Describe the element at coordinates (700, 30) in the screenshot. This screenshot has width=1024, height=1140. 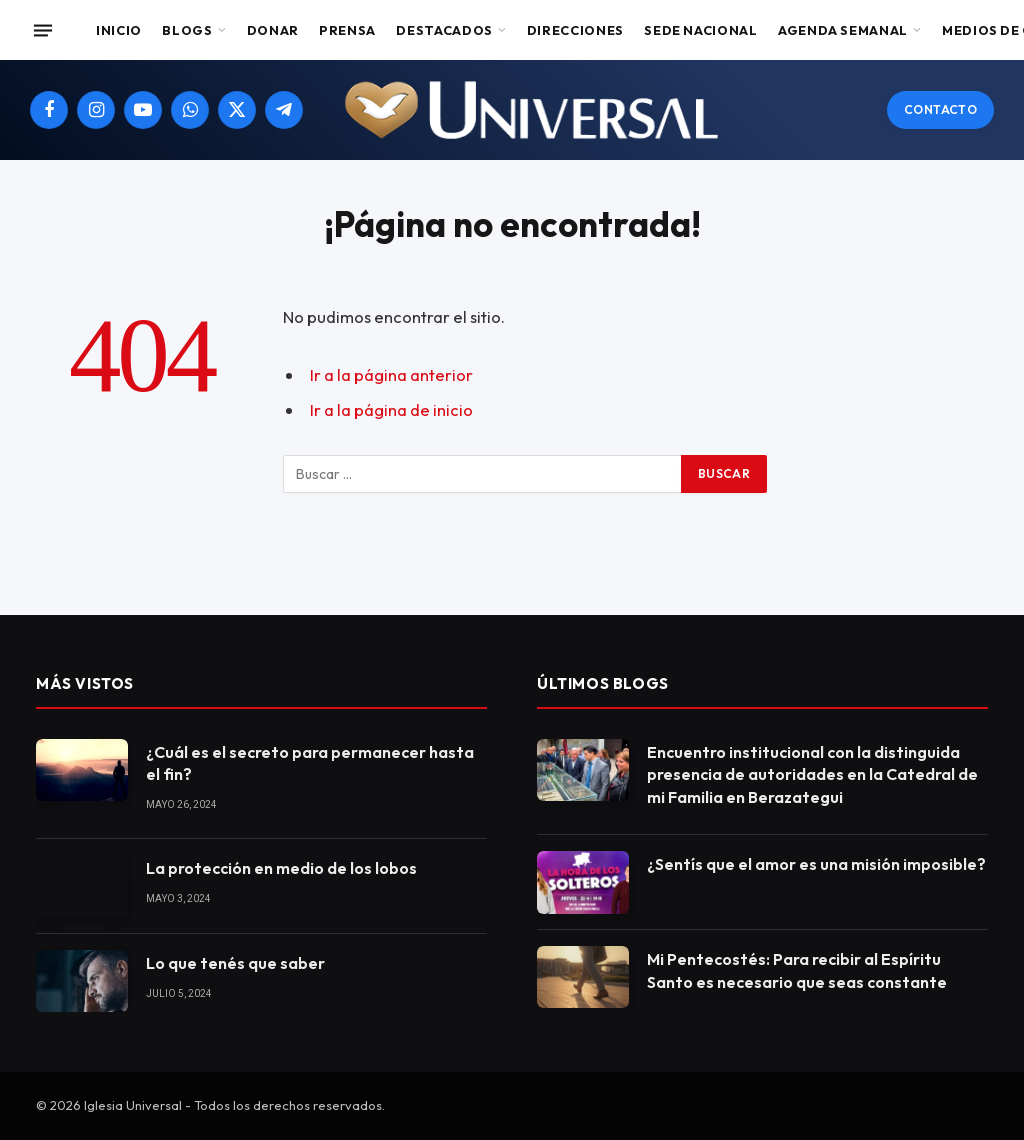
I see `Sede Nacional` at that location.